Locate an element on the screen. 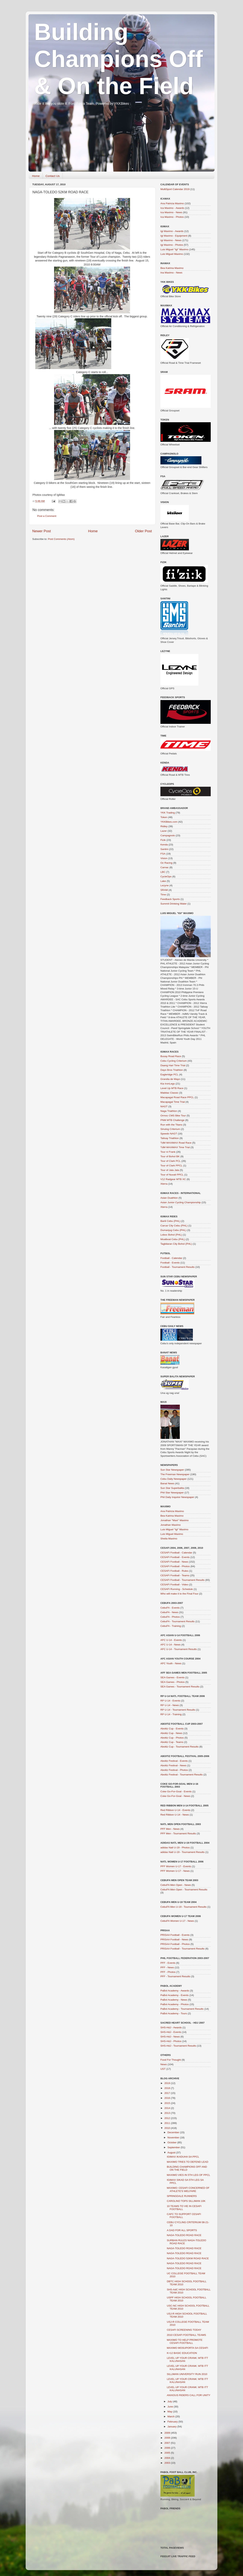 The height and width of the screenshot is (2576, 243). 2016 is located at coordinates (167, 2098).